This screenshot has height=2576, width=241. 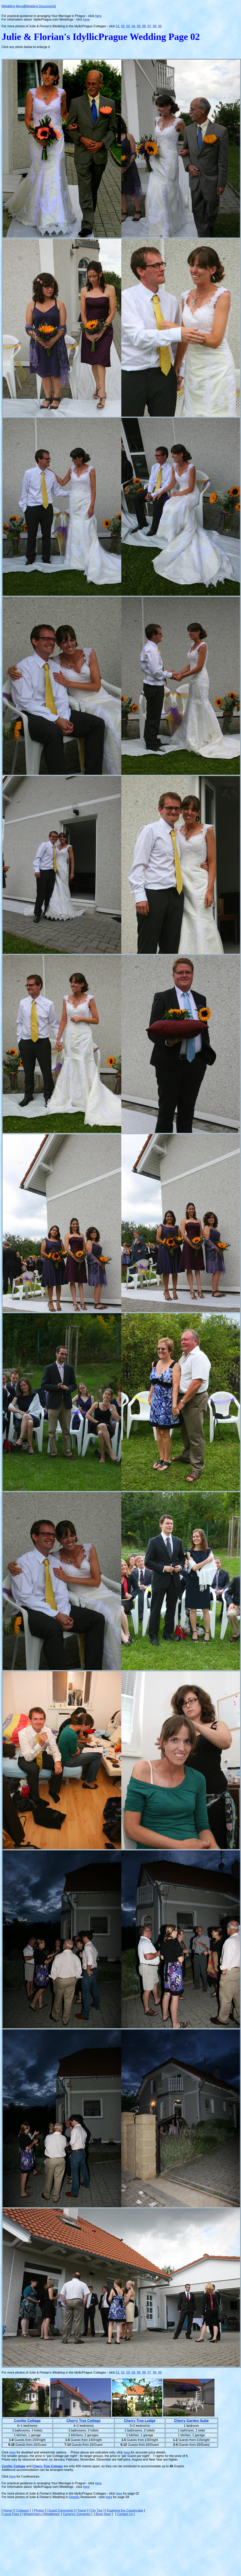 What do you see at coordinates (103, 2514) in the screenshot?
I see `Book Now!` at bounding box center [103, 2514].